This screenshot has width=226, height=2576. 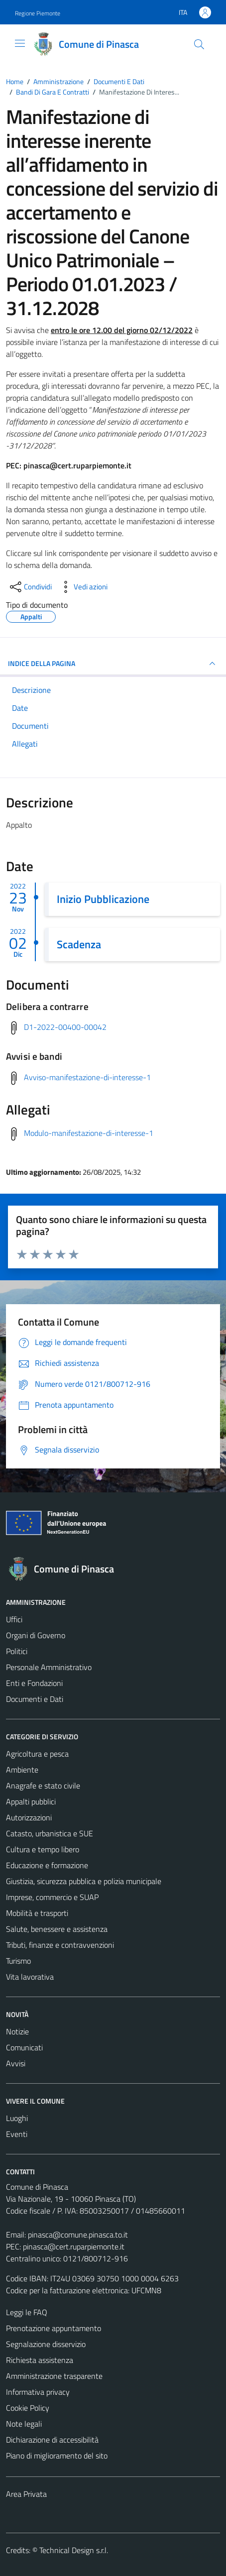 I want to click on Cultura e tempo libero, so click(x=42, y=1849).